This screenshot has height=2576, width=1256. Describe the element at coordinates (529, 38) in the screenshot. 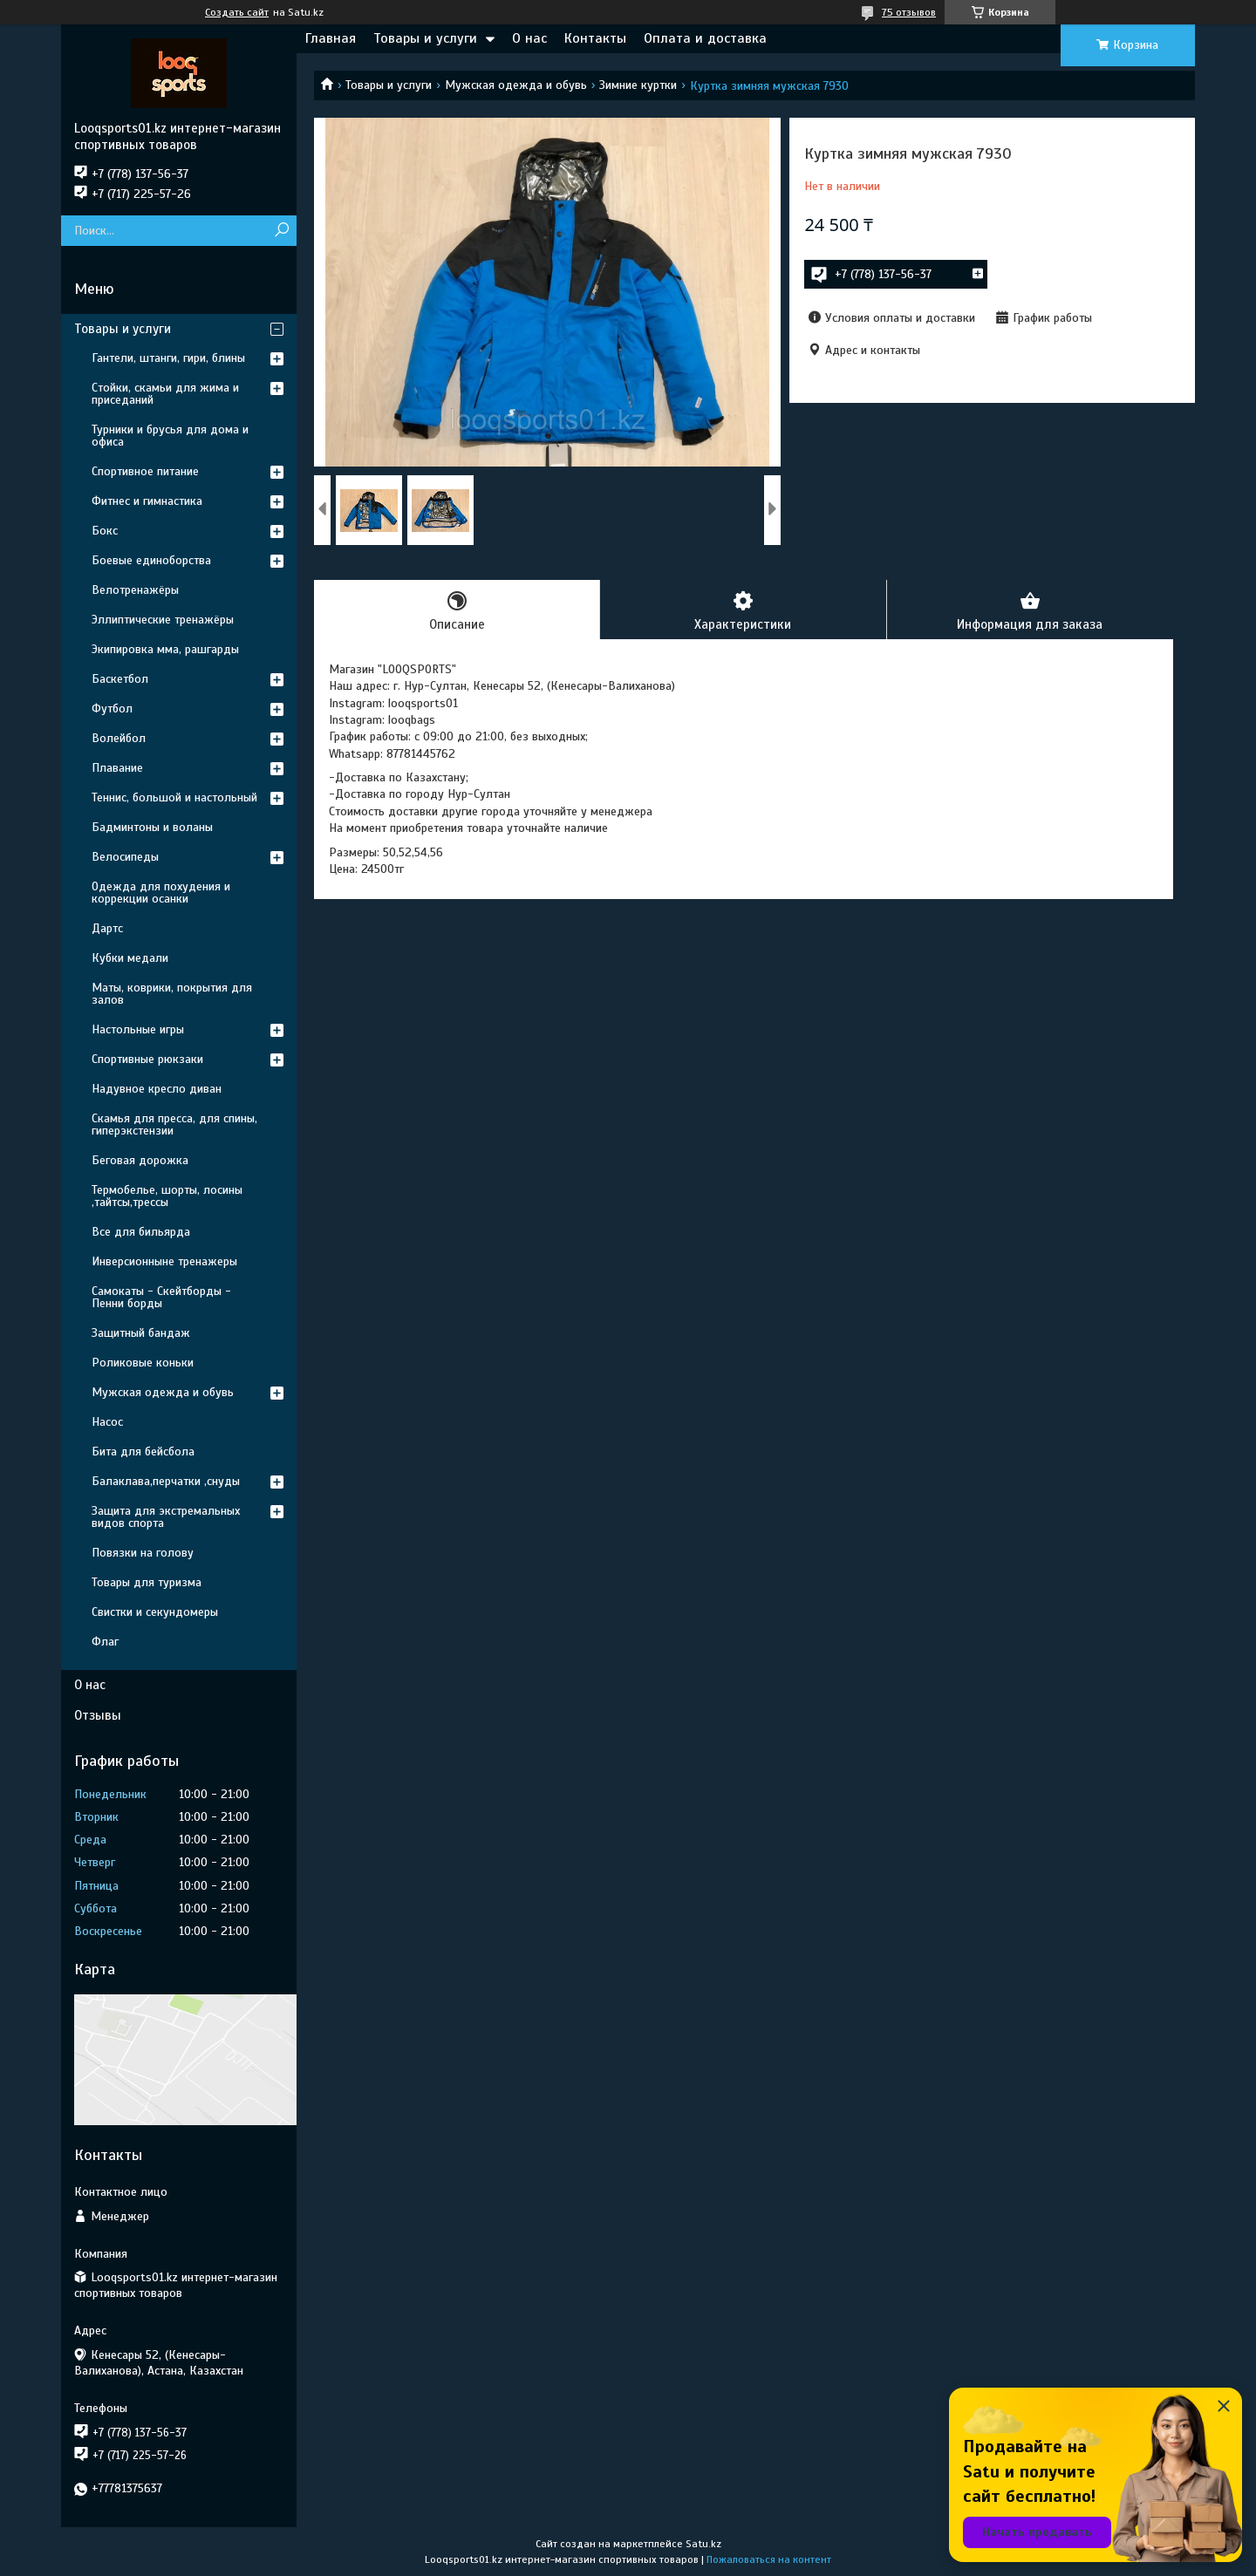

I see `О нас` at that location.